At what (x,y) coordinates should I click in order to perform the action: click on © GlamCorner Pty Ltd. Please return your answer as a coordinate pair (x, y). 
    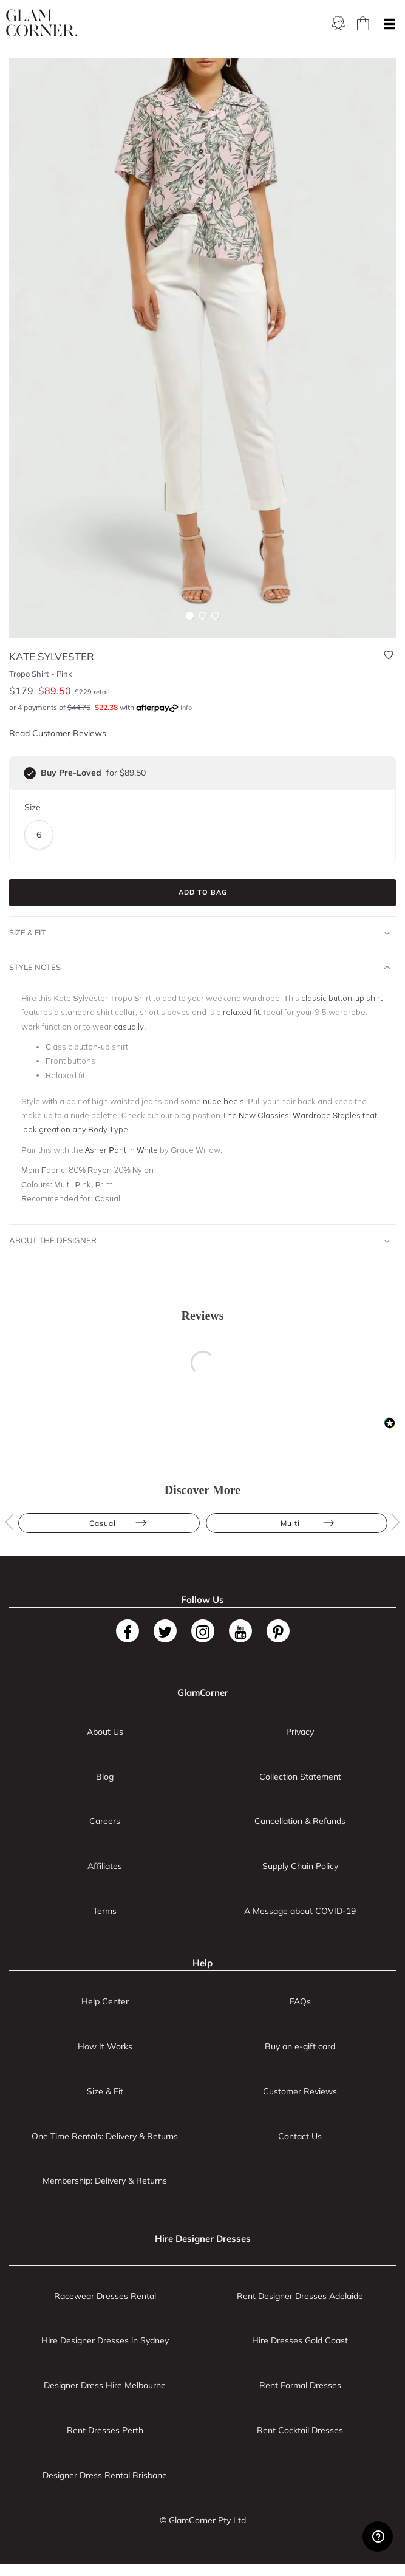
    Looking at the image, I should click on (203, 2520).